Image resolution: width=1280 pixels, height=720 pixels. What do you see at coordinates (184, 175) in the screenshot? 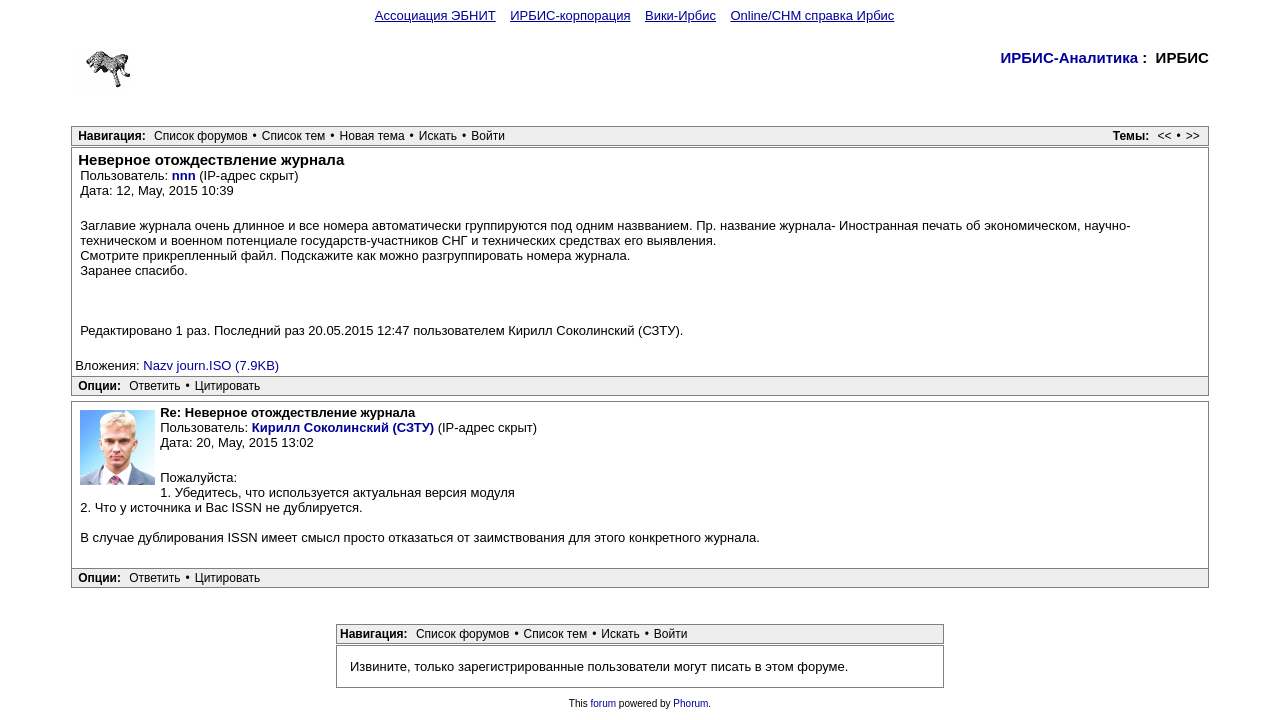
I see `nnn` at bounding box center [184, 175].